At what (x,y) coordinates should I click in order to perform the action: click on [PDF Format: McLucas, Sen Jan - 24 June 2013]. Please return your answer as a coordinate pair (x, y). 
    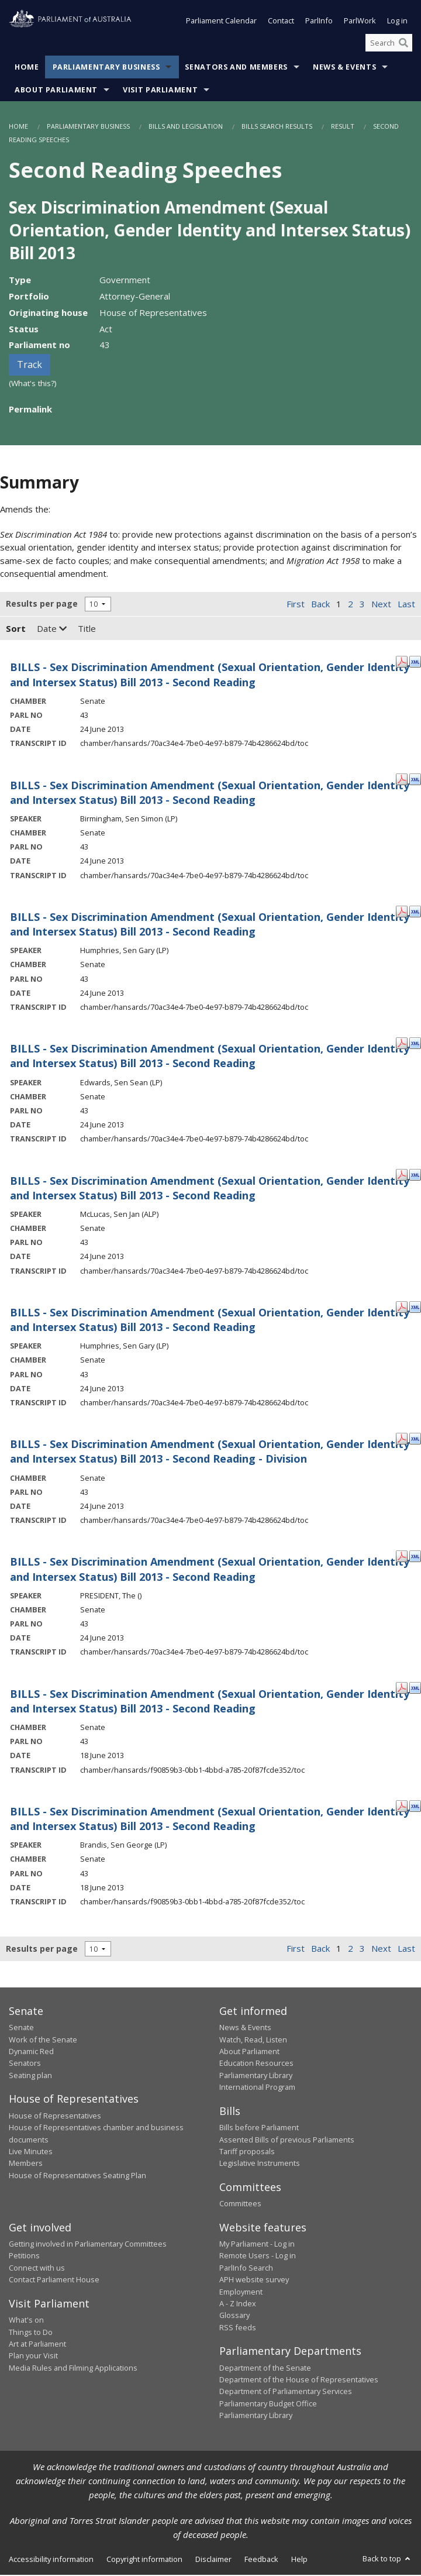
    Looking at the image, I should click on (402, 1175).